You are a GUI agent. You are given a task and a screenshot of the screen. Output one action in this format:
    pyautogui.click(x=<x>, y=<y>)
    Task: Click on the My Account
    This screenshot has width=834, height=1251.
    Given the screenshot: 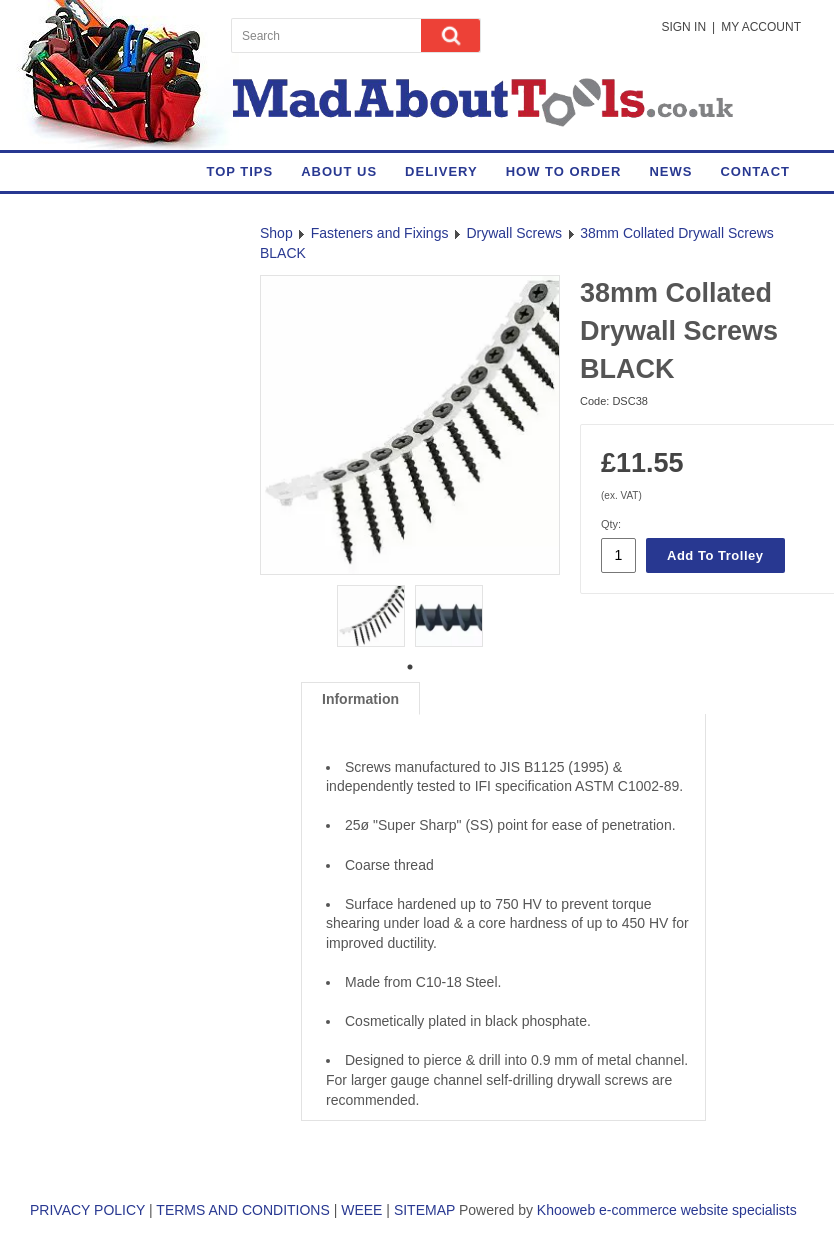 What is the action you would take?
    pyautogui.click(x=761, y=27)
    